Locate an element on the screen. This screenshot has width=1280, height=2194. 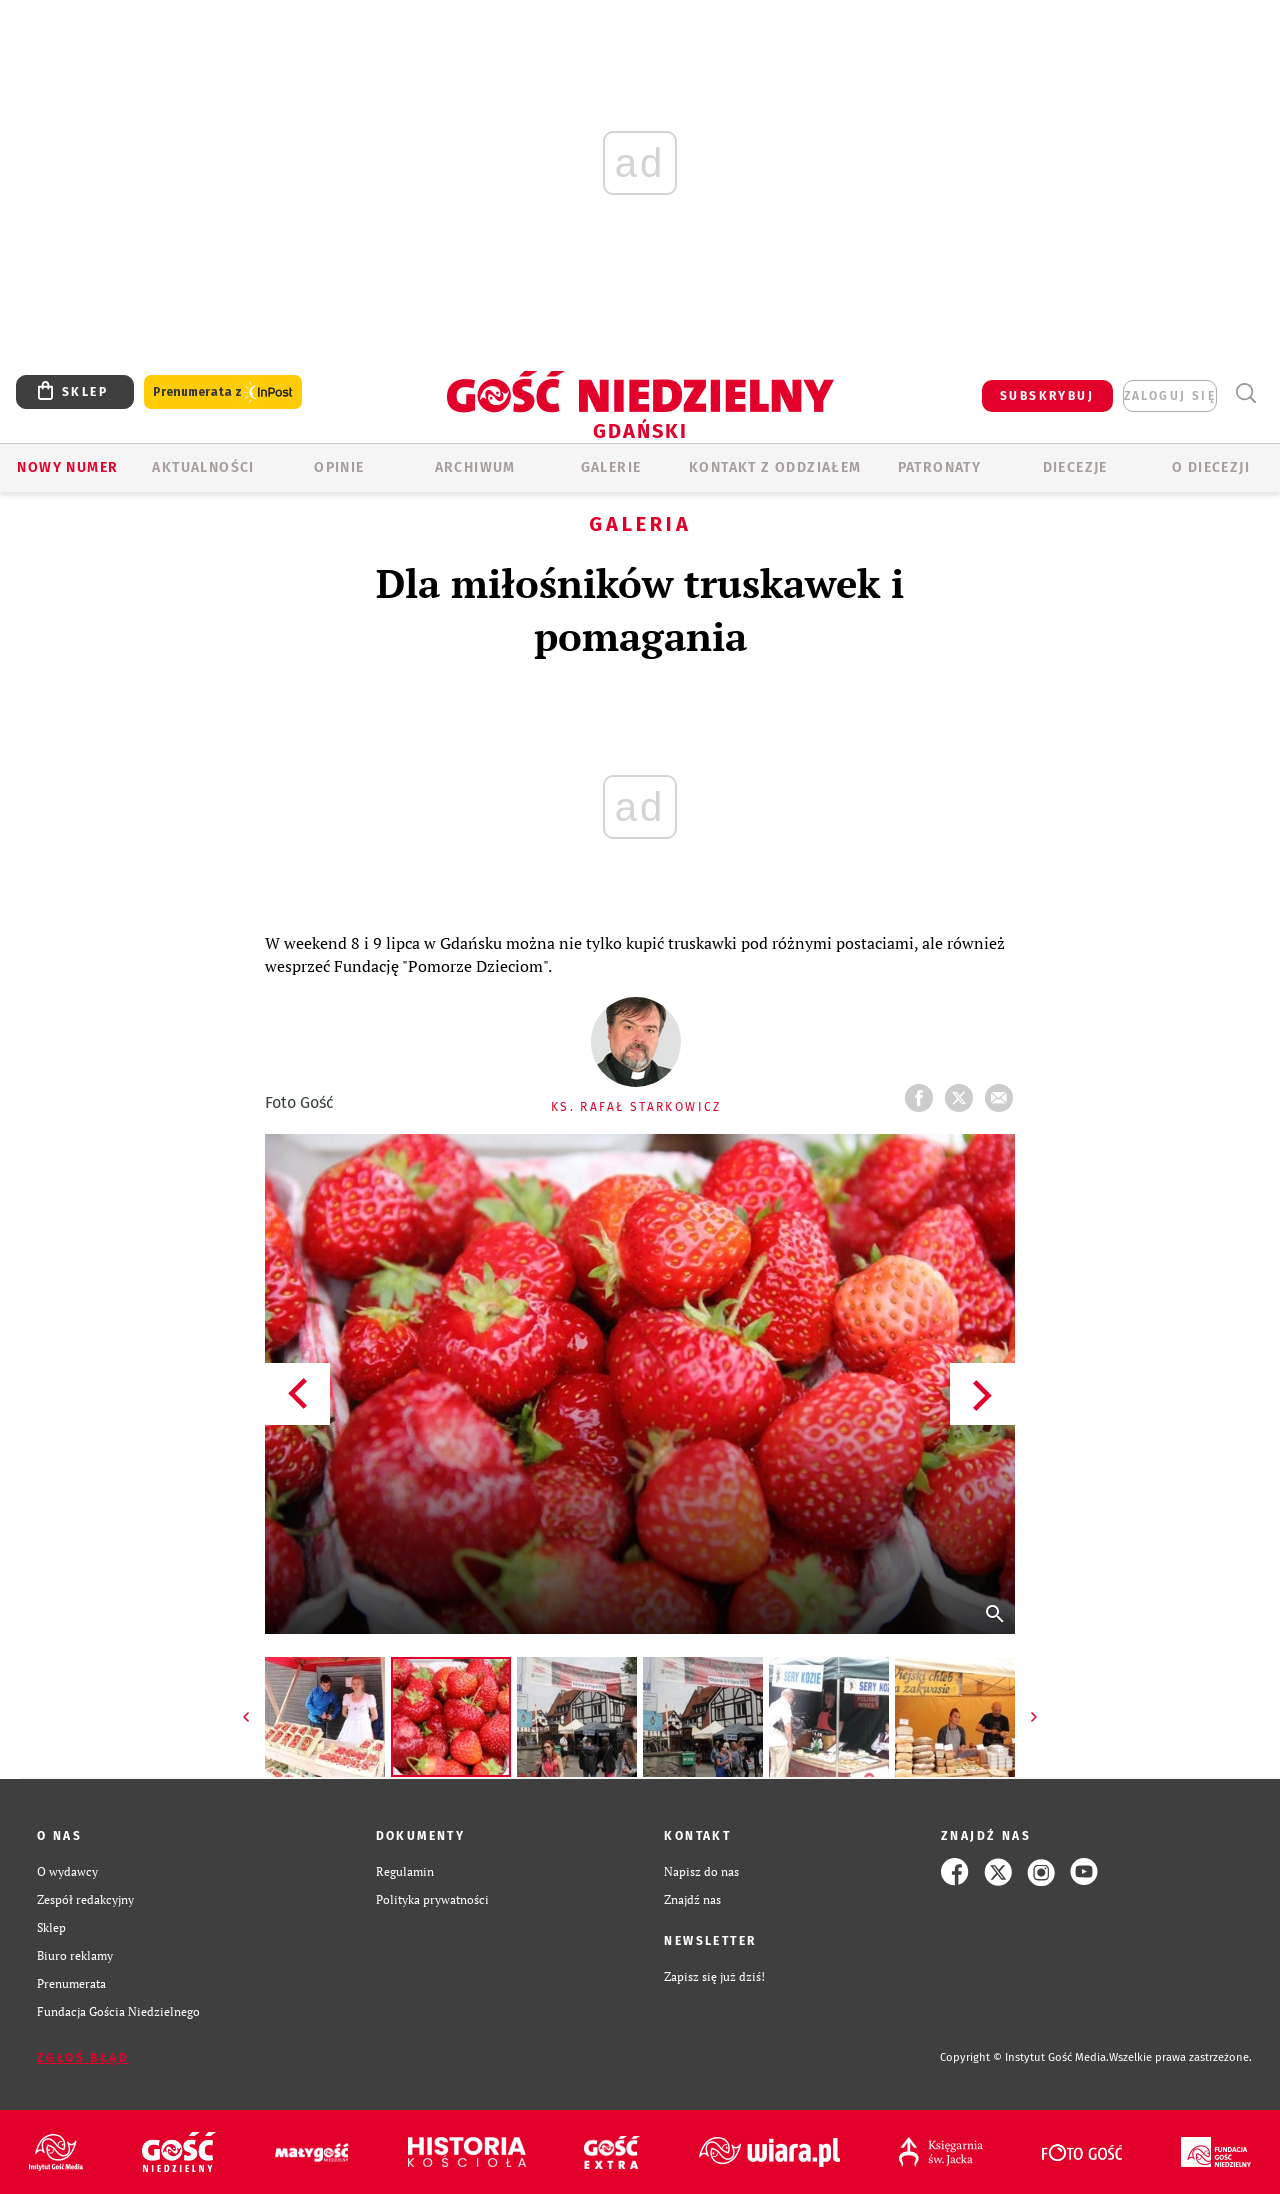
Patronaty is located at coordinates (940, 467).